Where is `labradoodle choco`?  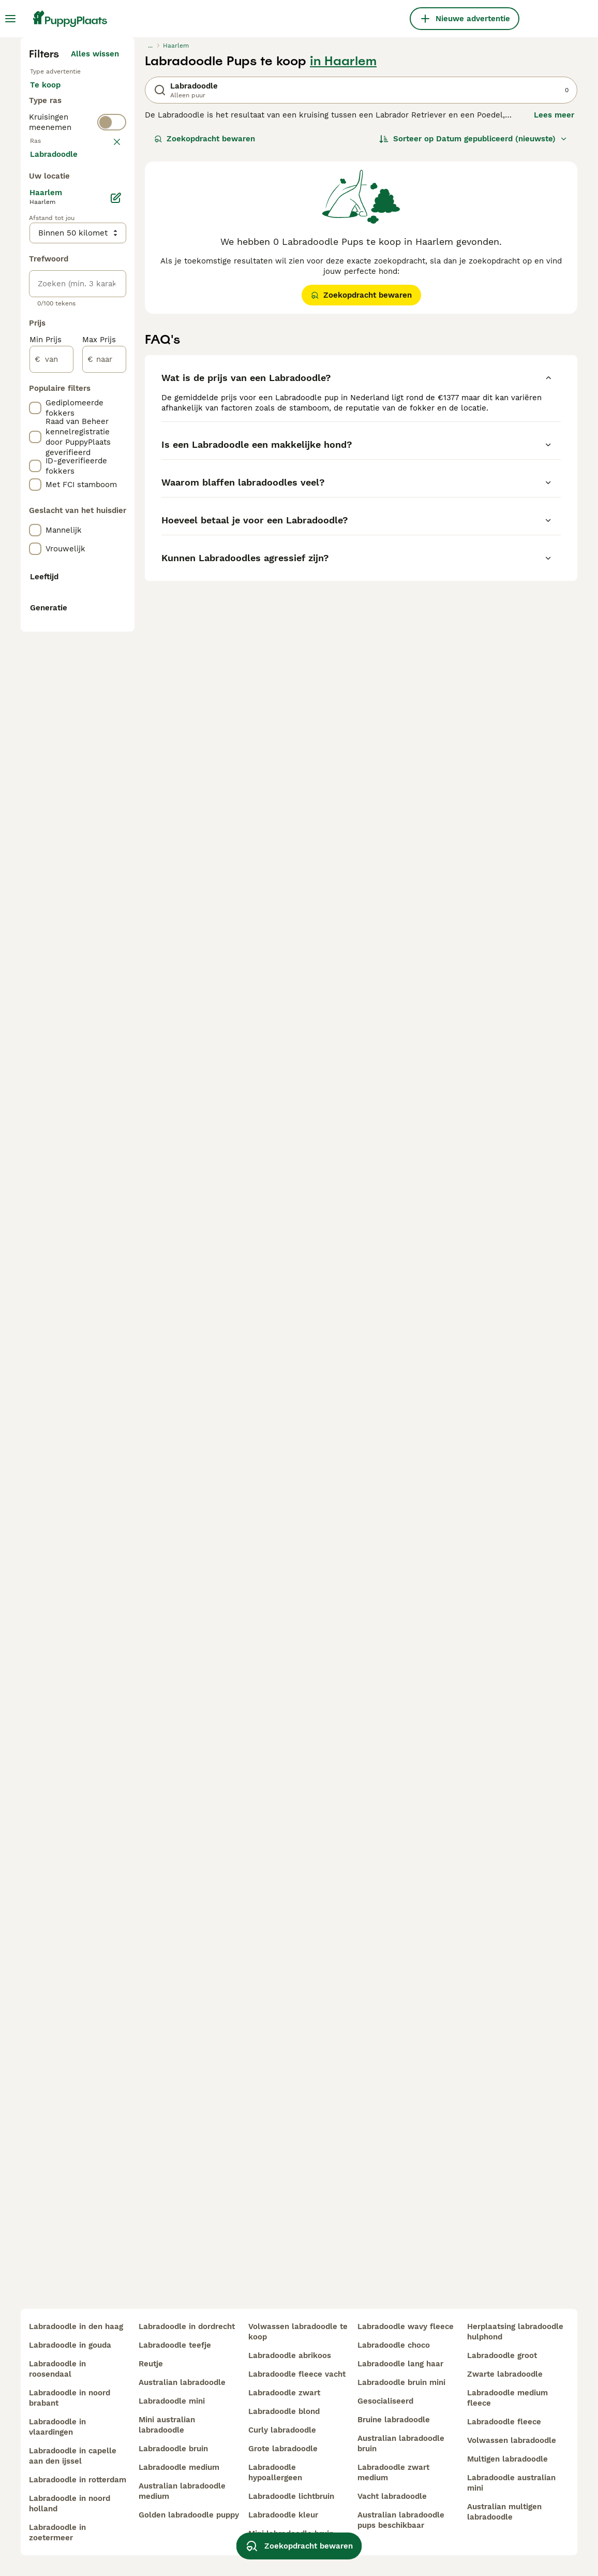
labradoodle choco is located at coordinates (393, 2345).